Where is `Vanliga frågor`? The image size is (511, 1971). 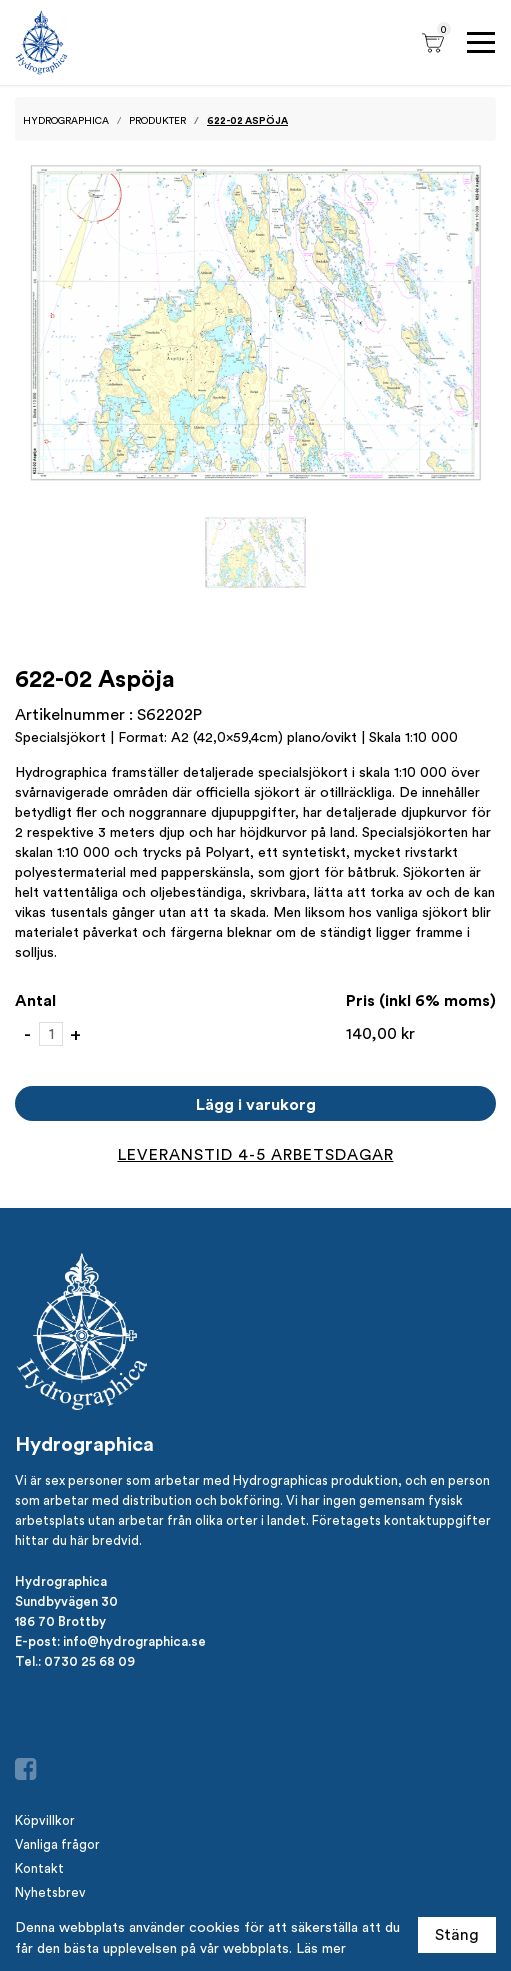
Vanliga frågor is located at coordinates (57, 1844).